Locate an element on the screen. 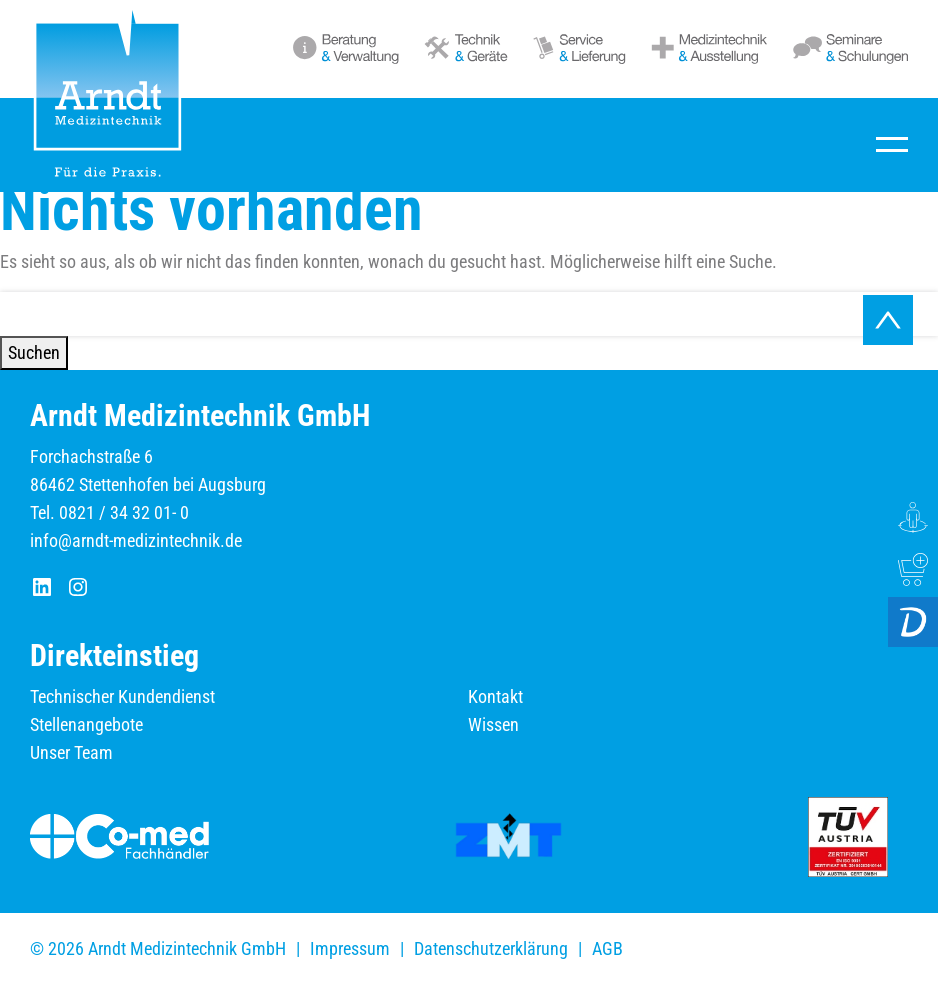 The image size is (938, 985). info@arndt-medizintechnik.de is located at coordinates (136, 540).